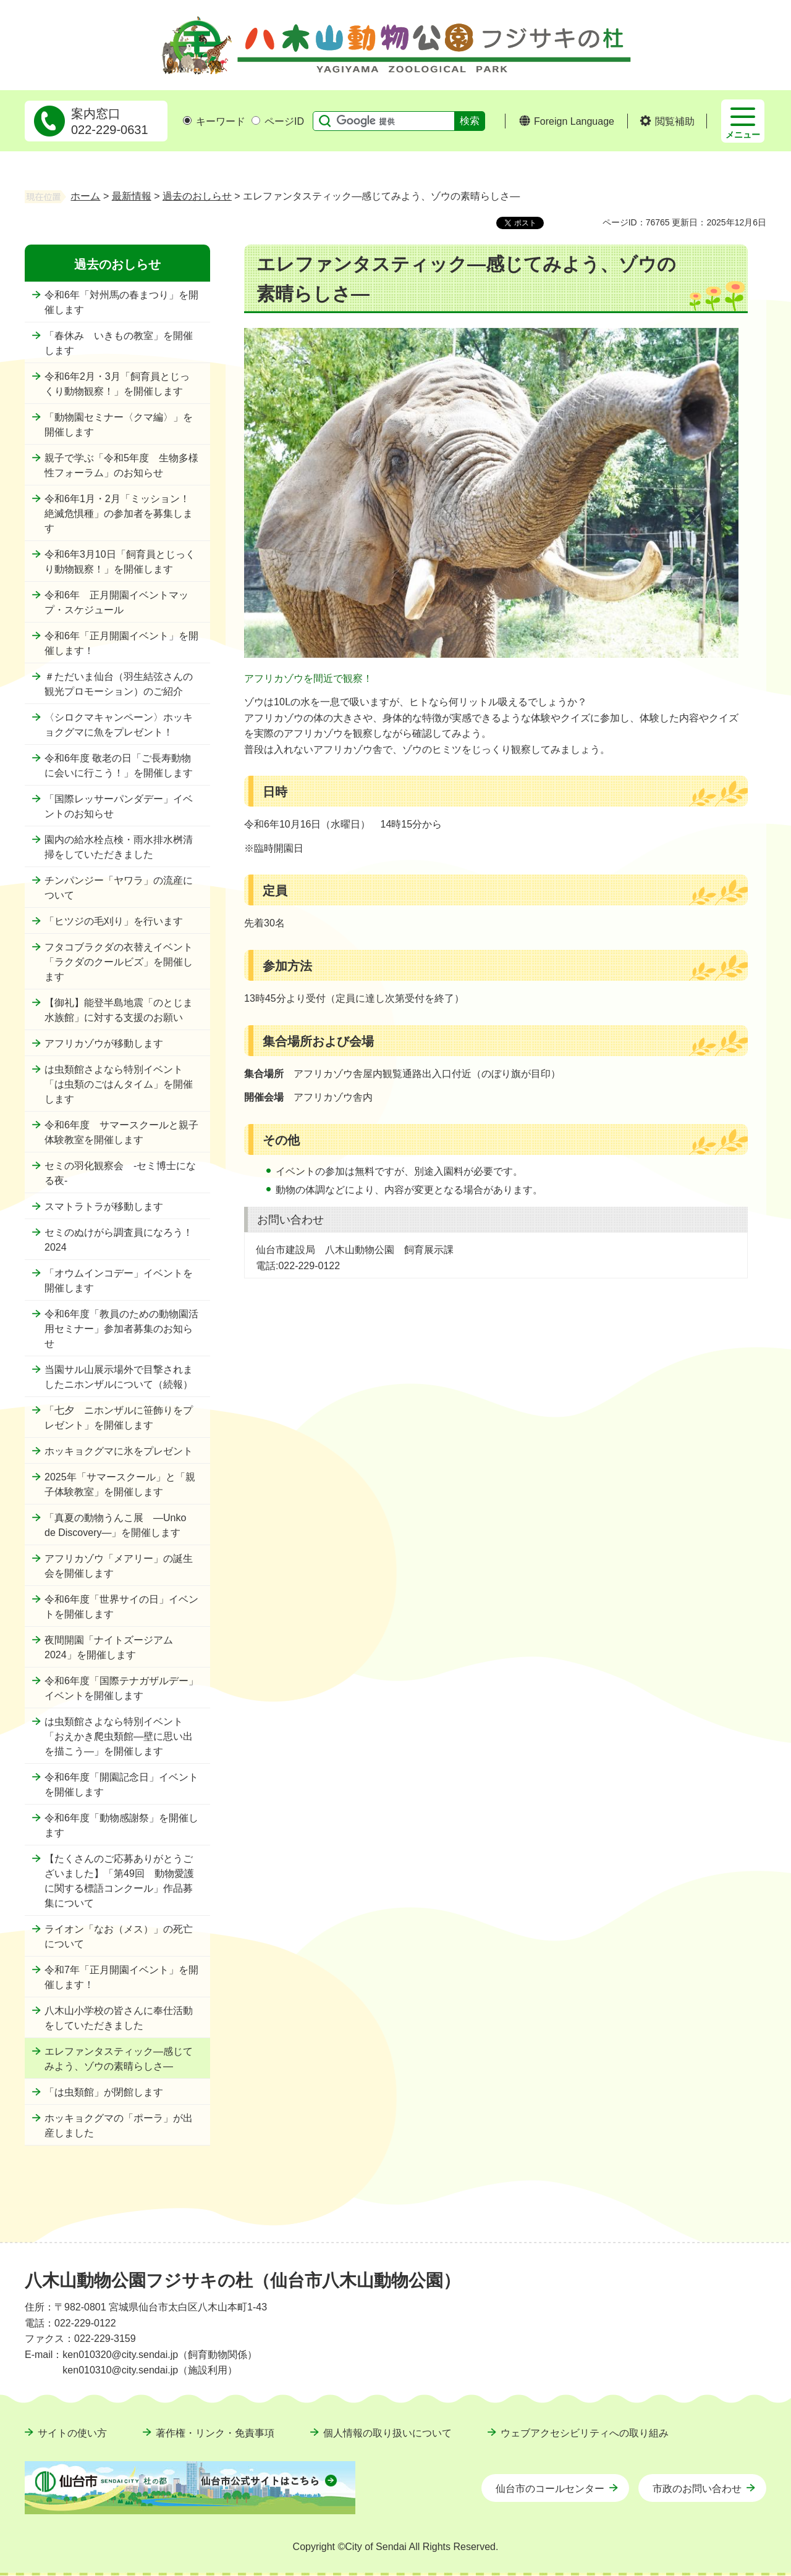 The height and width of the screenshot is (2576, 791). What do you see at coordinates (103, 2092) in the screenshot?
I see `「は虫類館」が閉館します` at bounding box center [103, 2092].